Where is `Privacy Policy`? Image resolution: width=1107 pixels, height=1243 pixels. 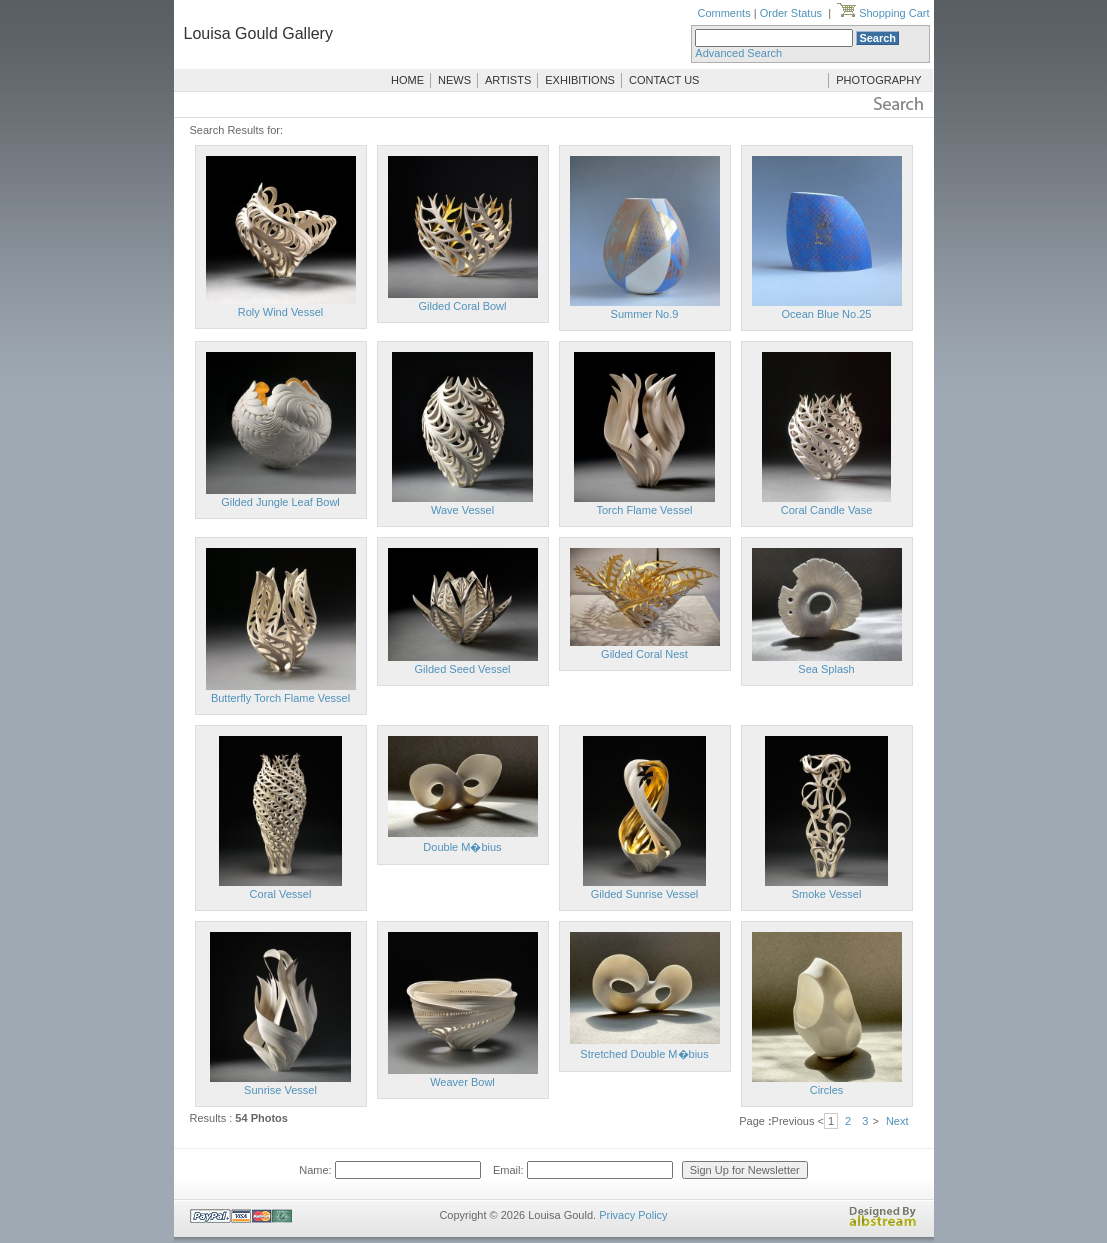
Privacy Policy is located at coordinates (633, 1215).